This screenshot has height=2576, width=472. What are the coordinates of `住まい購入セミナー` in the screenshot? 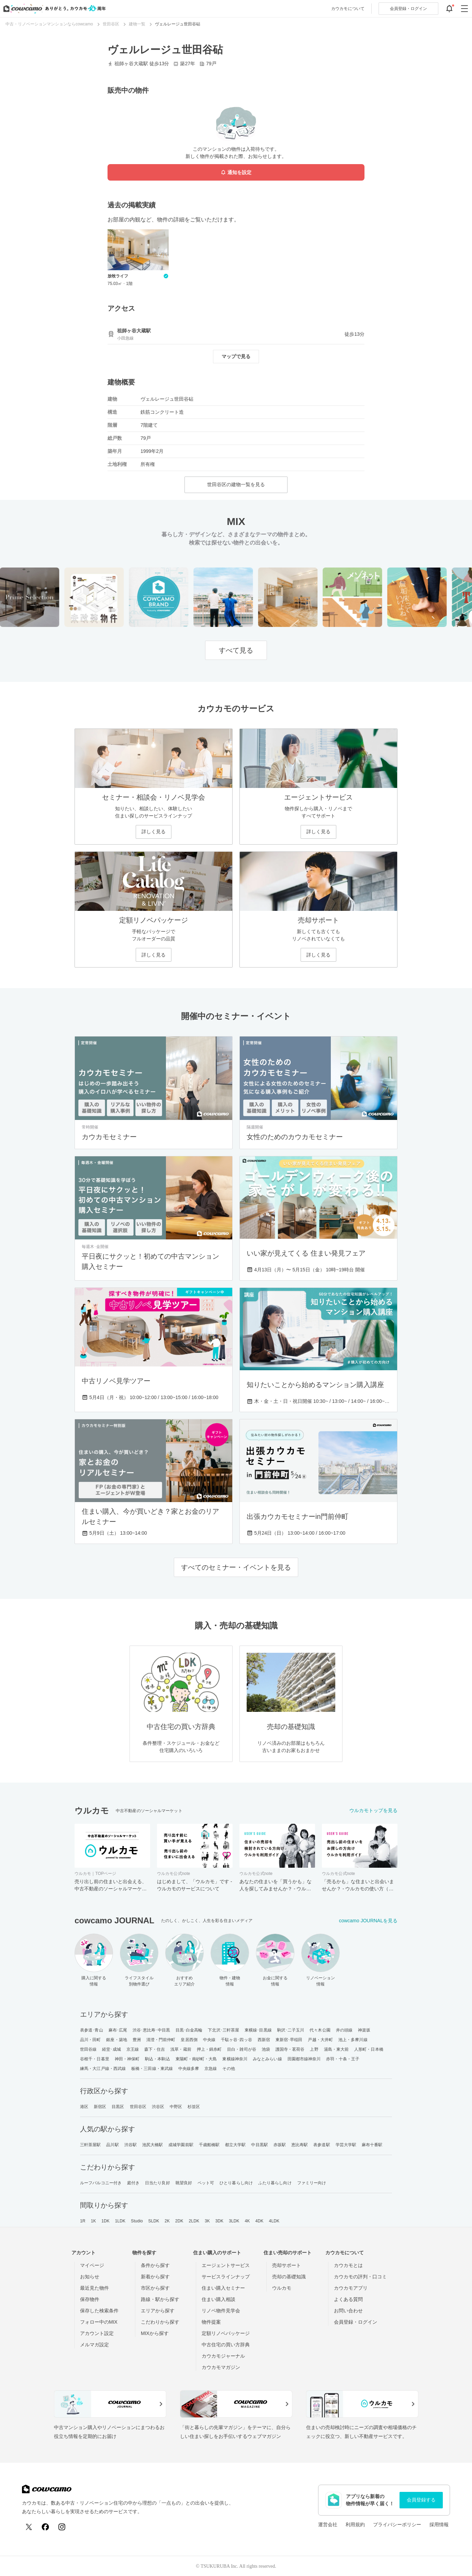 It's located at (223, 2288).